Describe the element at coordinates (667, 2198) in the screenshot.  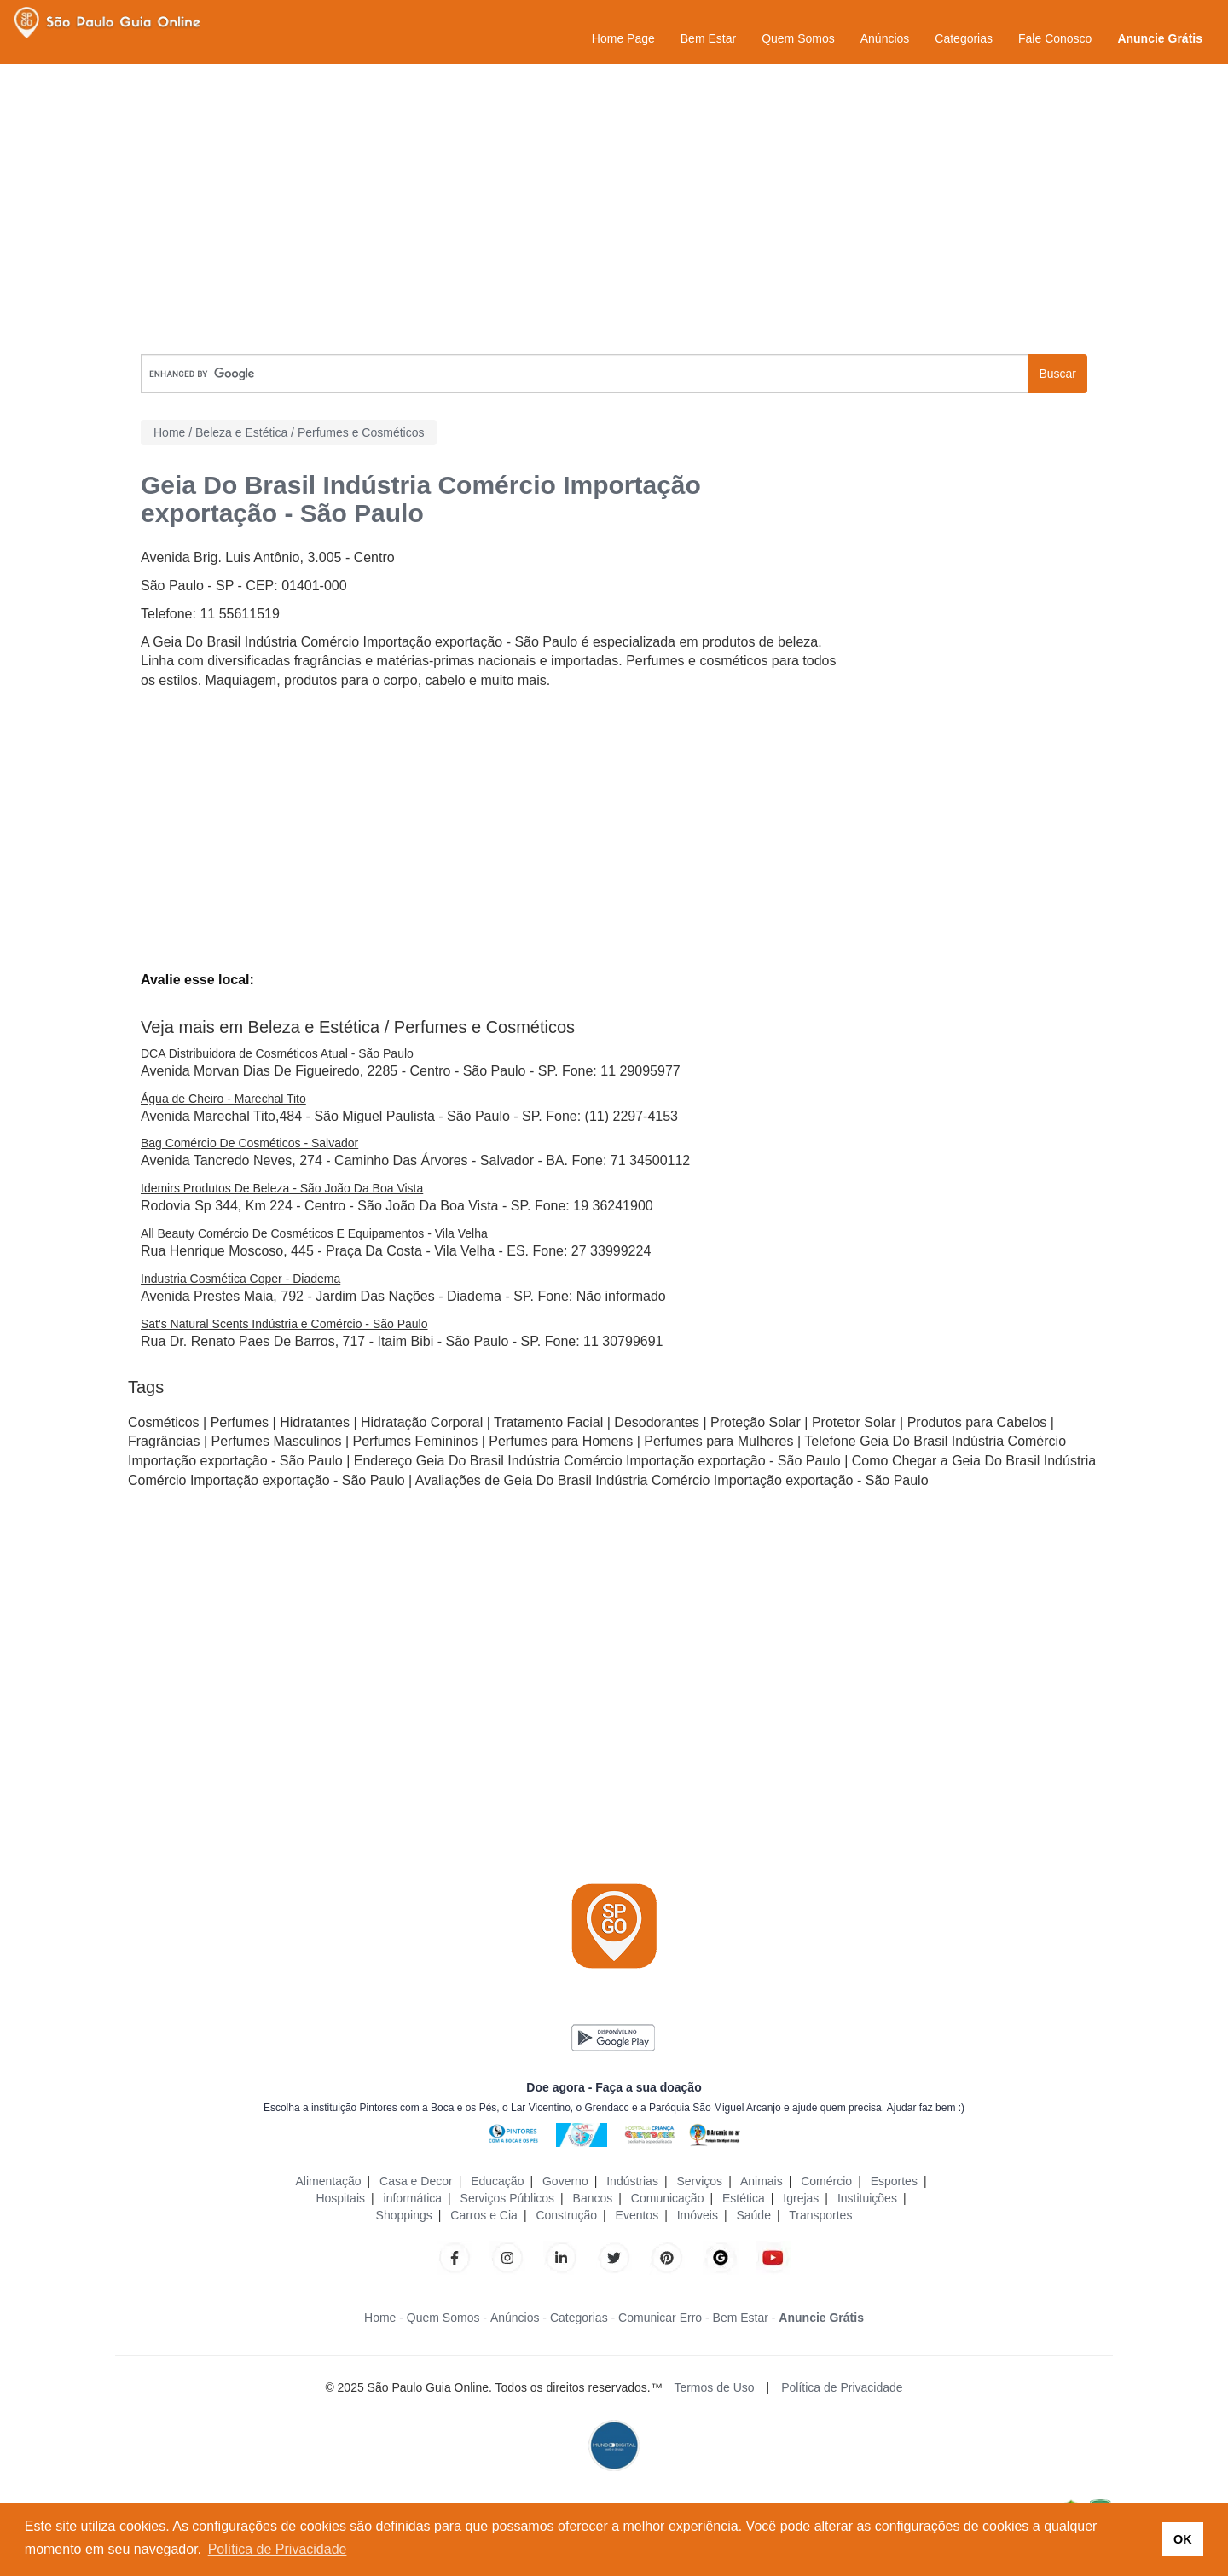
I see `Comunicação` at that location.